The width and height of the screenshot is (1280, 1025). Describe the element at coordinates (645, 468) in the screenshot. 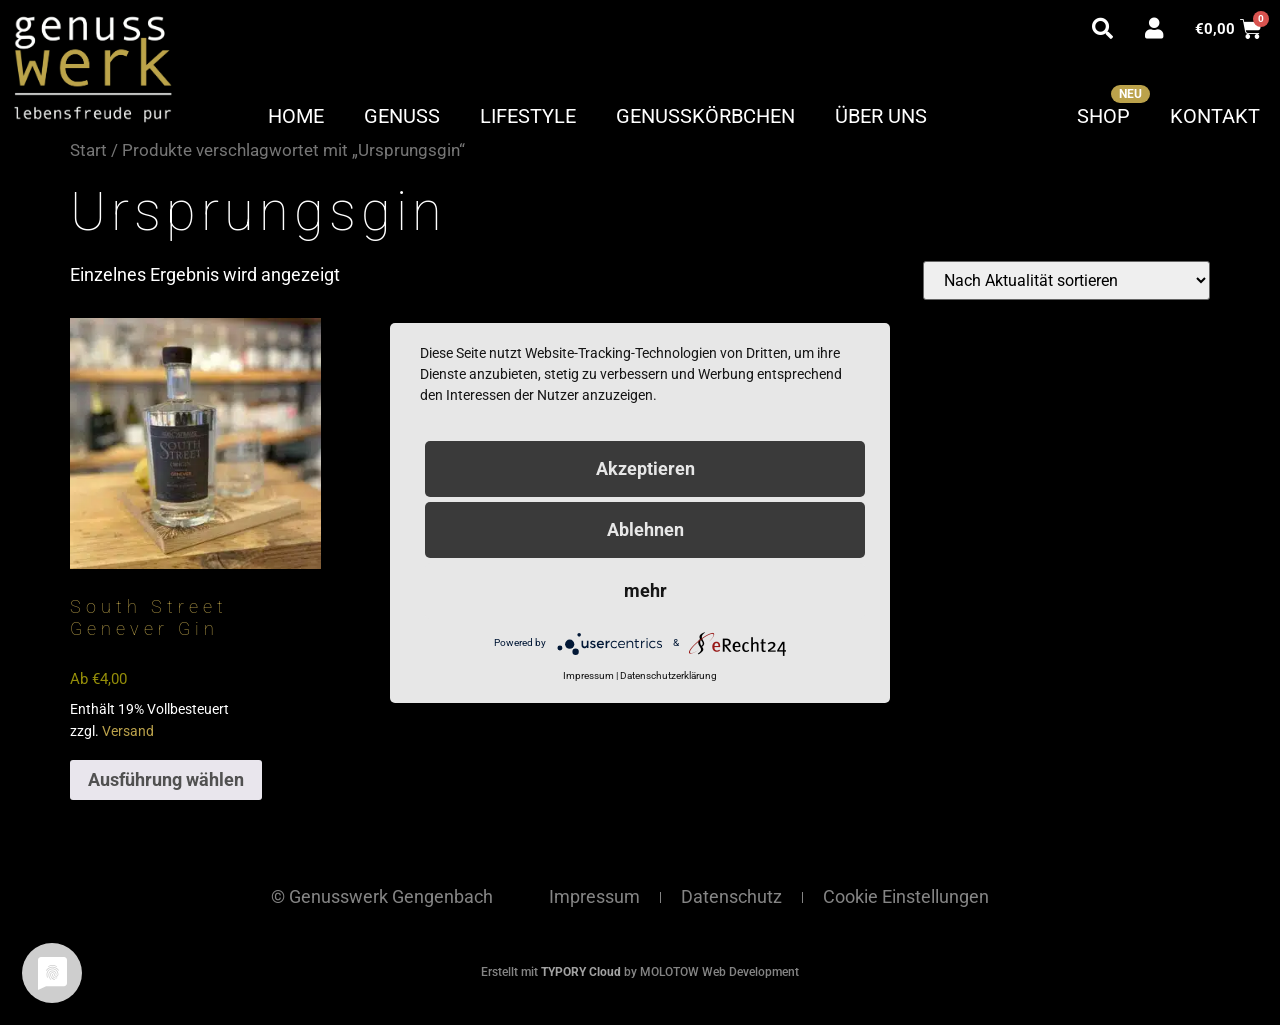

I see `Akzeptieren` at that location.